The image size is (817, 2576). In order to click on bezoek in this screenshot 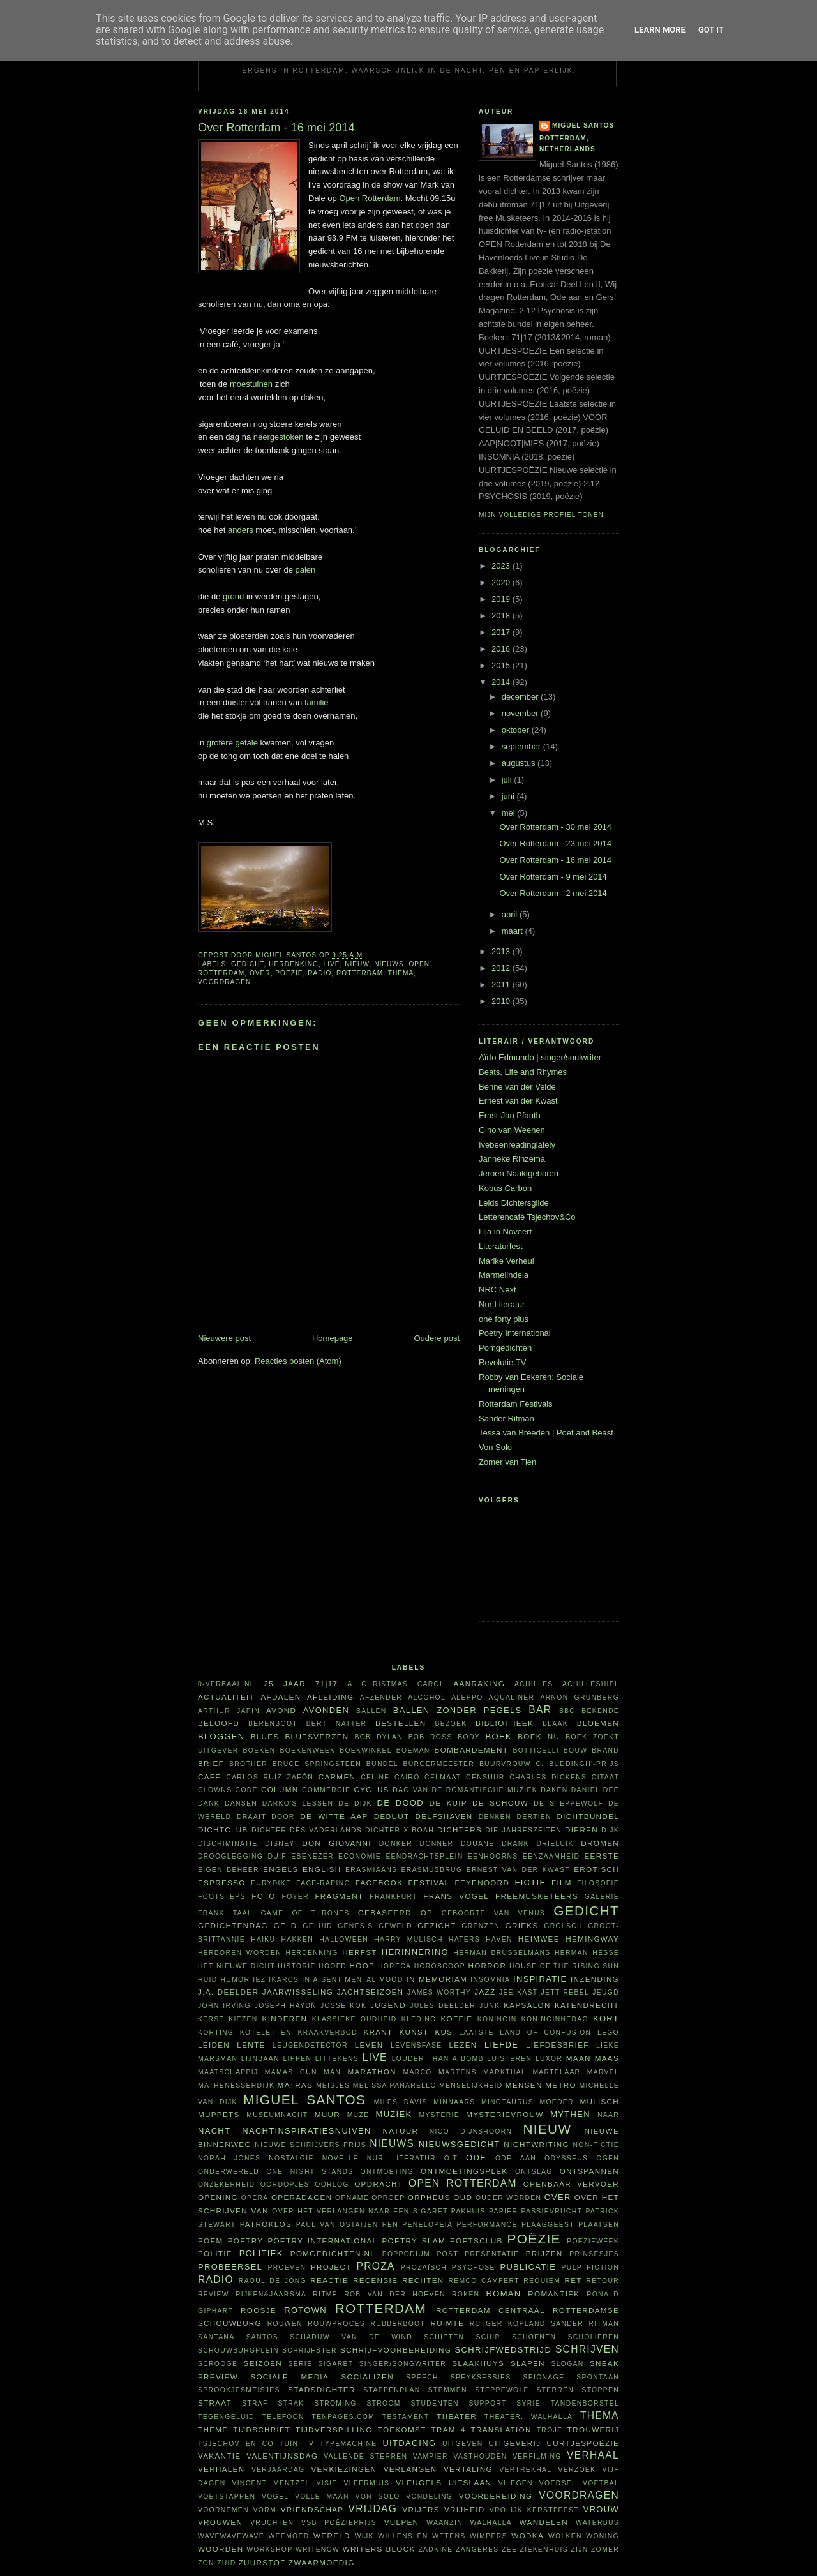, I will do `click(451, 1723)`.